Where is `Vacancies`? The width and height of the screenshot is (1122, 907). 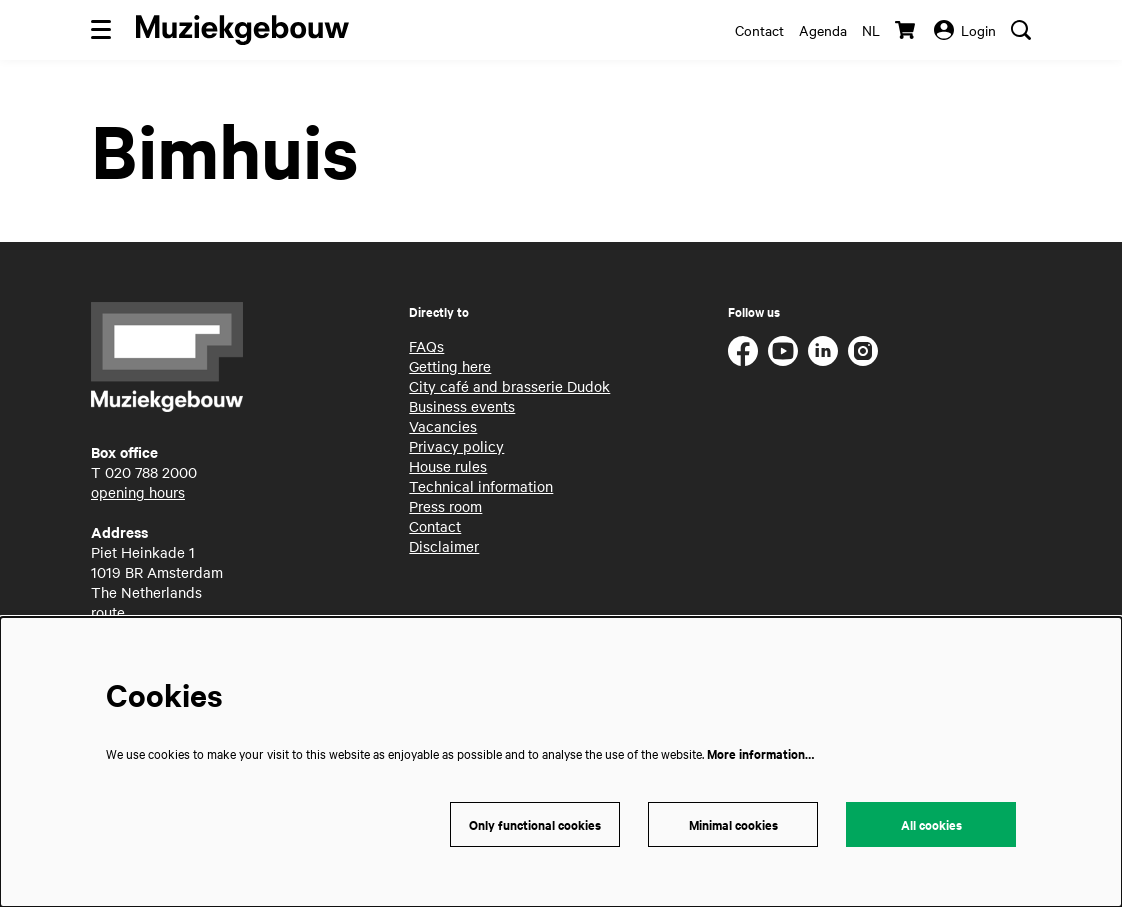
Vacancies is located at coordinates (443, 426).